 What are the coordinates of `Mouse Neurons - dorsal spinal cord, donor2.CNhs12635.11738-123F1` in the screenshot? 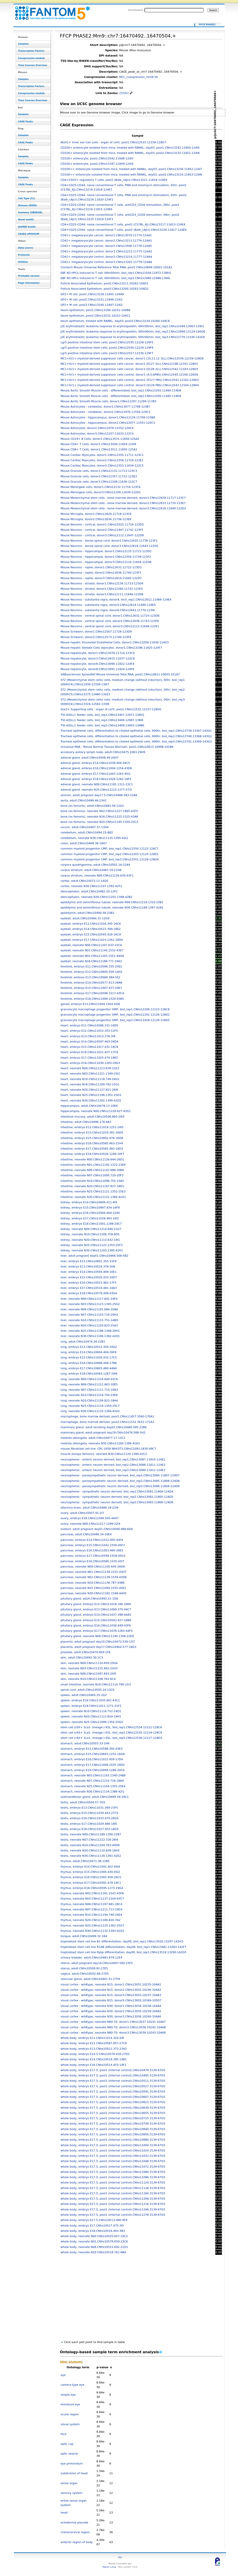 It's located at (109, 540).